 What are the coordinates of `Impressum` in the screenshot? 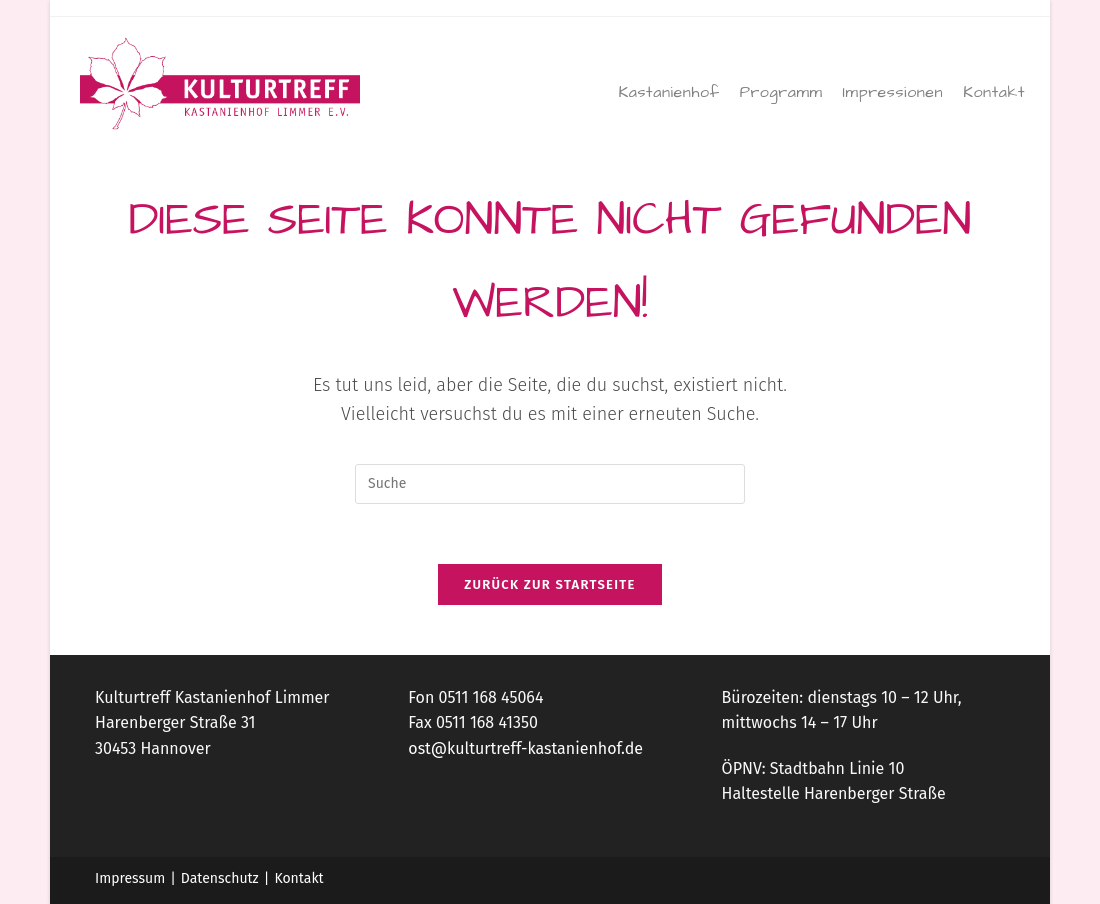 It's located at (130, 878).